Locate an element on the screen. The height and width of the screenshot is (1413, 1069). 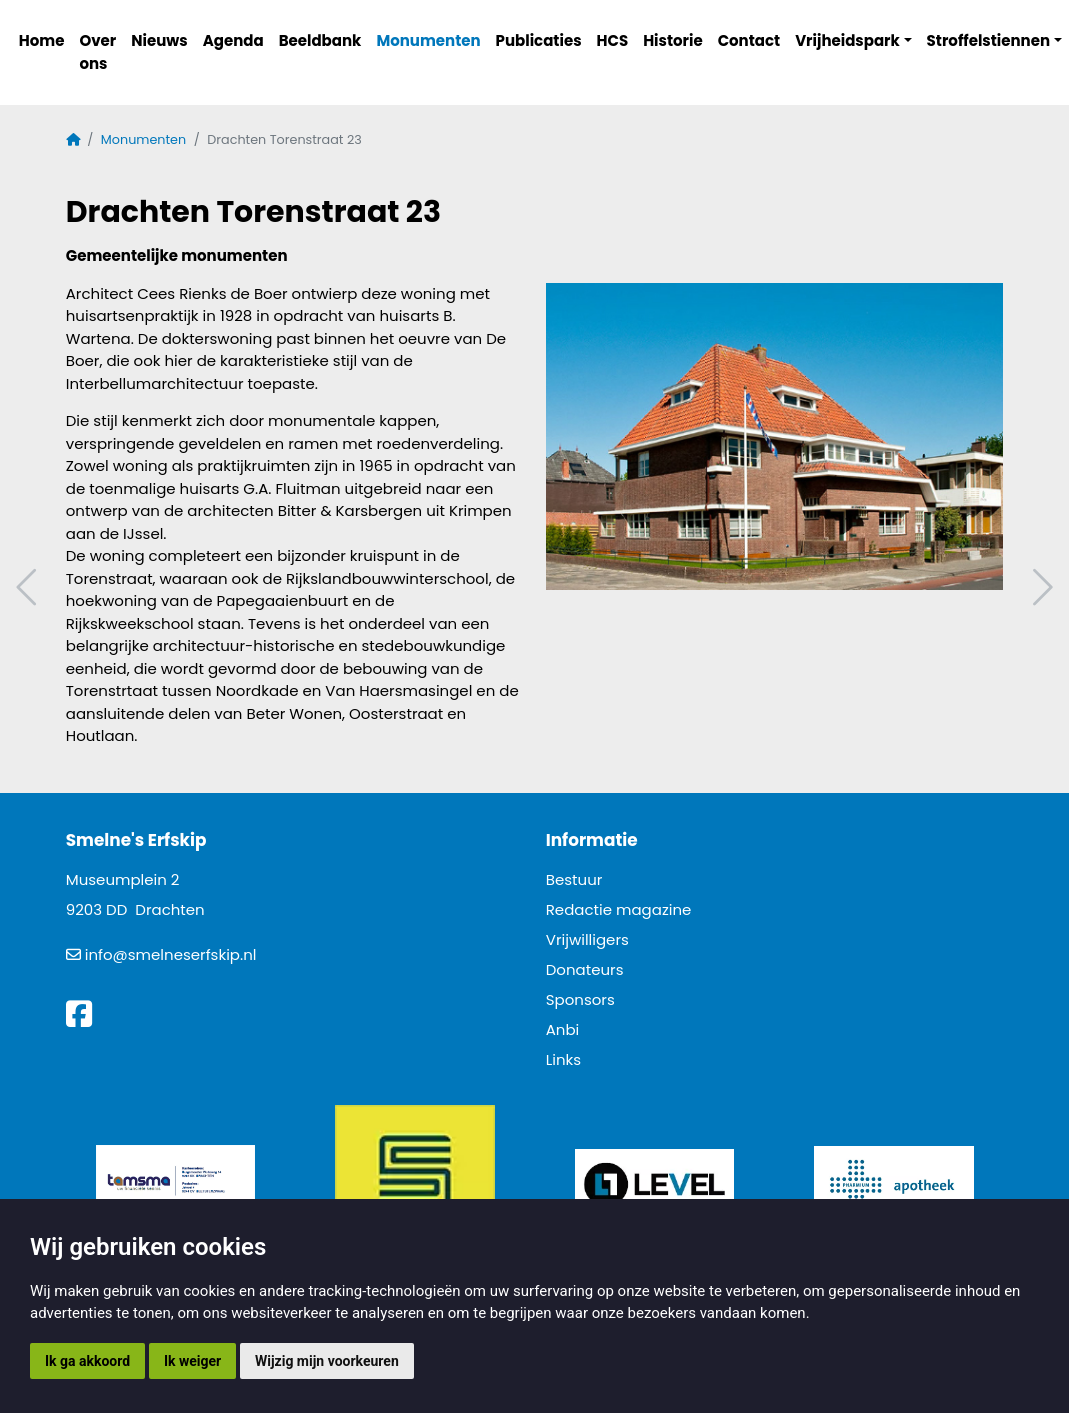
Over ons is located at coordinates (97, 52).